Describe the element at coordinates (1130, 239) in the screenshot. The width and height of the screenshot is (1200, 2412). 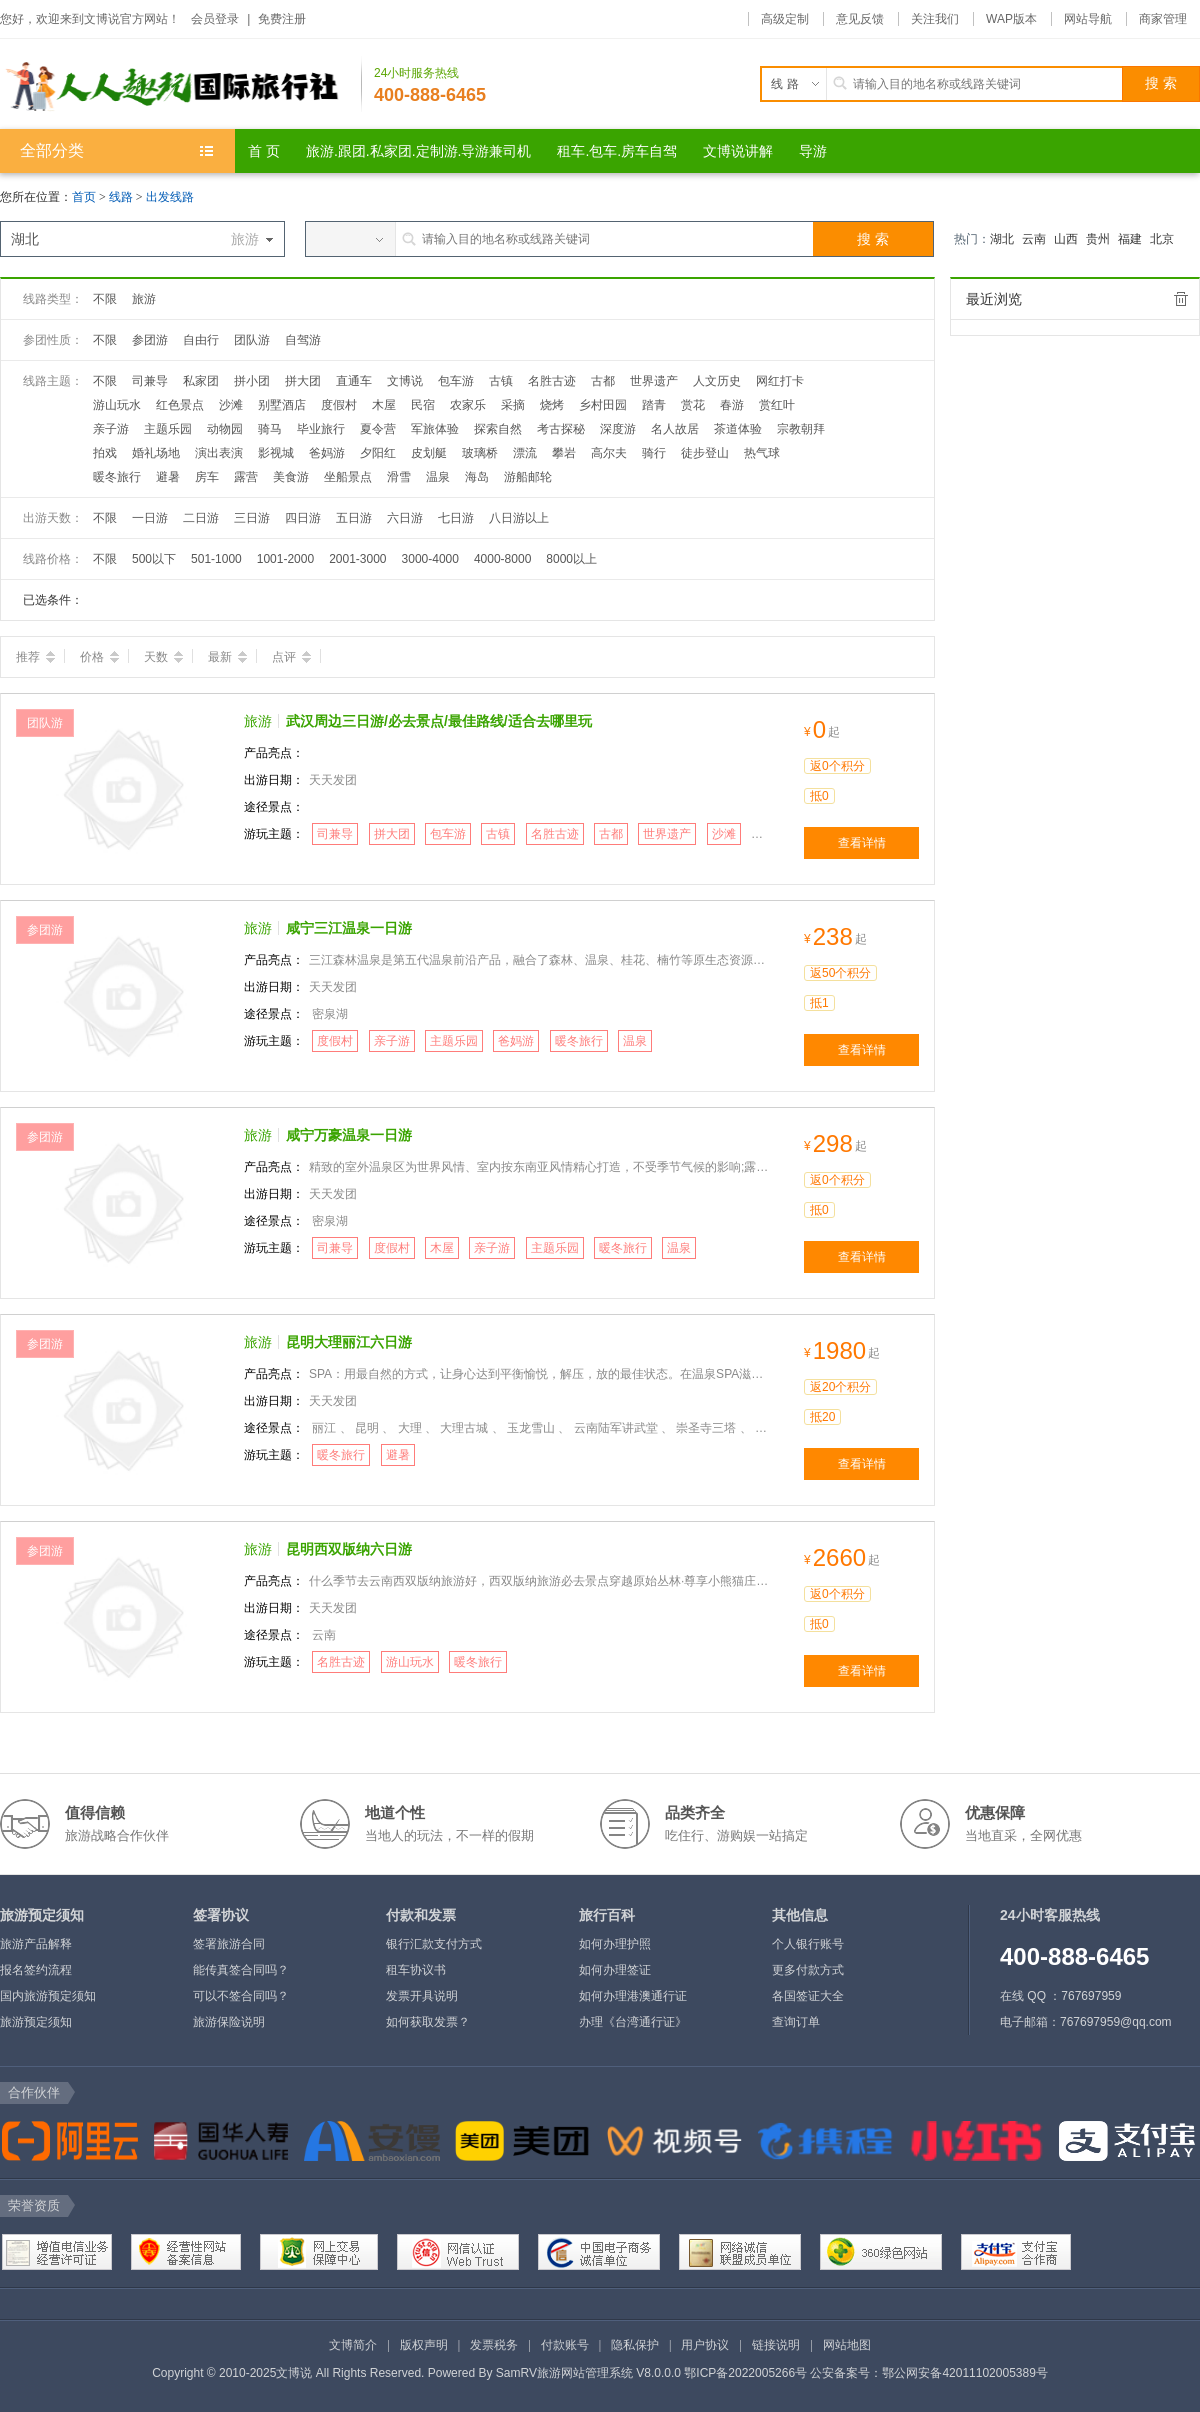
I see `福建` at that location.